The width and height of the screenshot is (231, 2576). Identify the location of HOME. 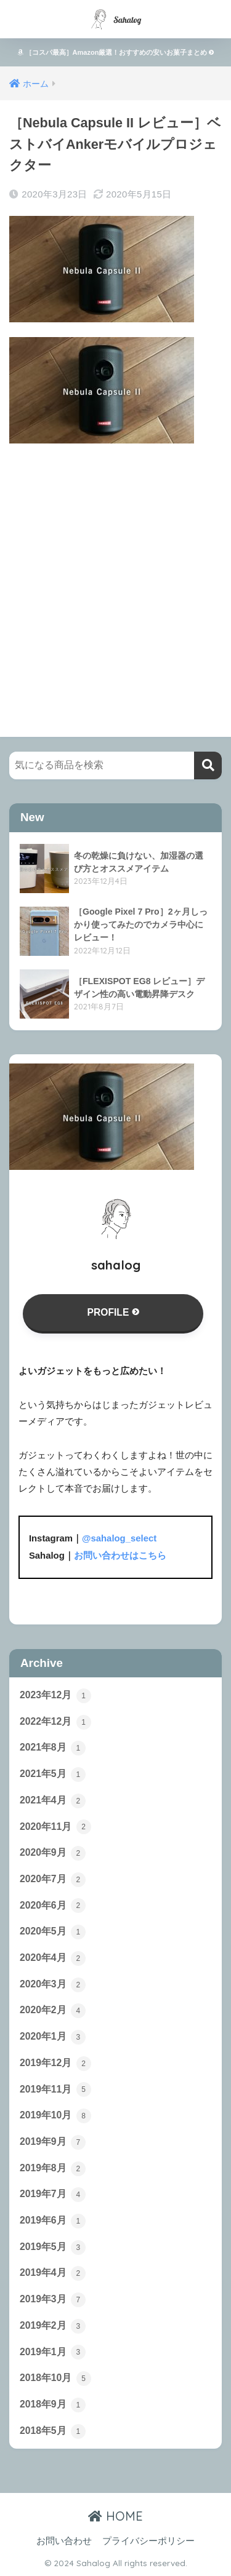
(115, 2516).